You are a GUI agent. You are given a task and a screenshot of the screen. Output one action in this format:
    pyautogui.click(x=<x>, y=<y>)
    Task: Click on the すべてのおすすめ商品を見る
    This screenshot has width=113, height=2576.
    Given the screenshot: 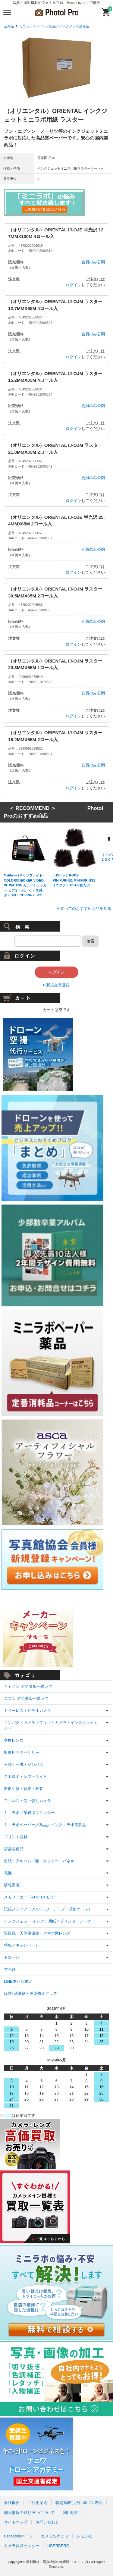 What is the action you would take?
    pyautogui.click(x=85, y=908)
    